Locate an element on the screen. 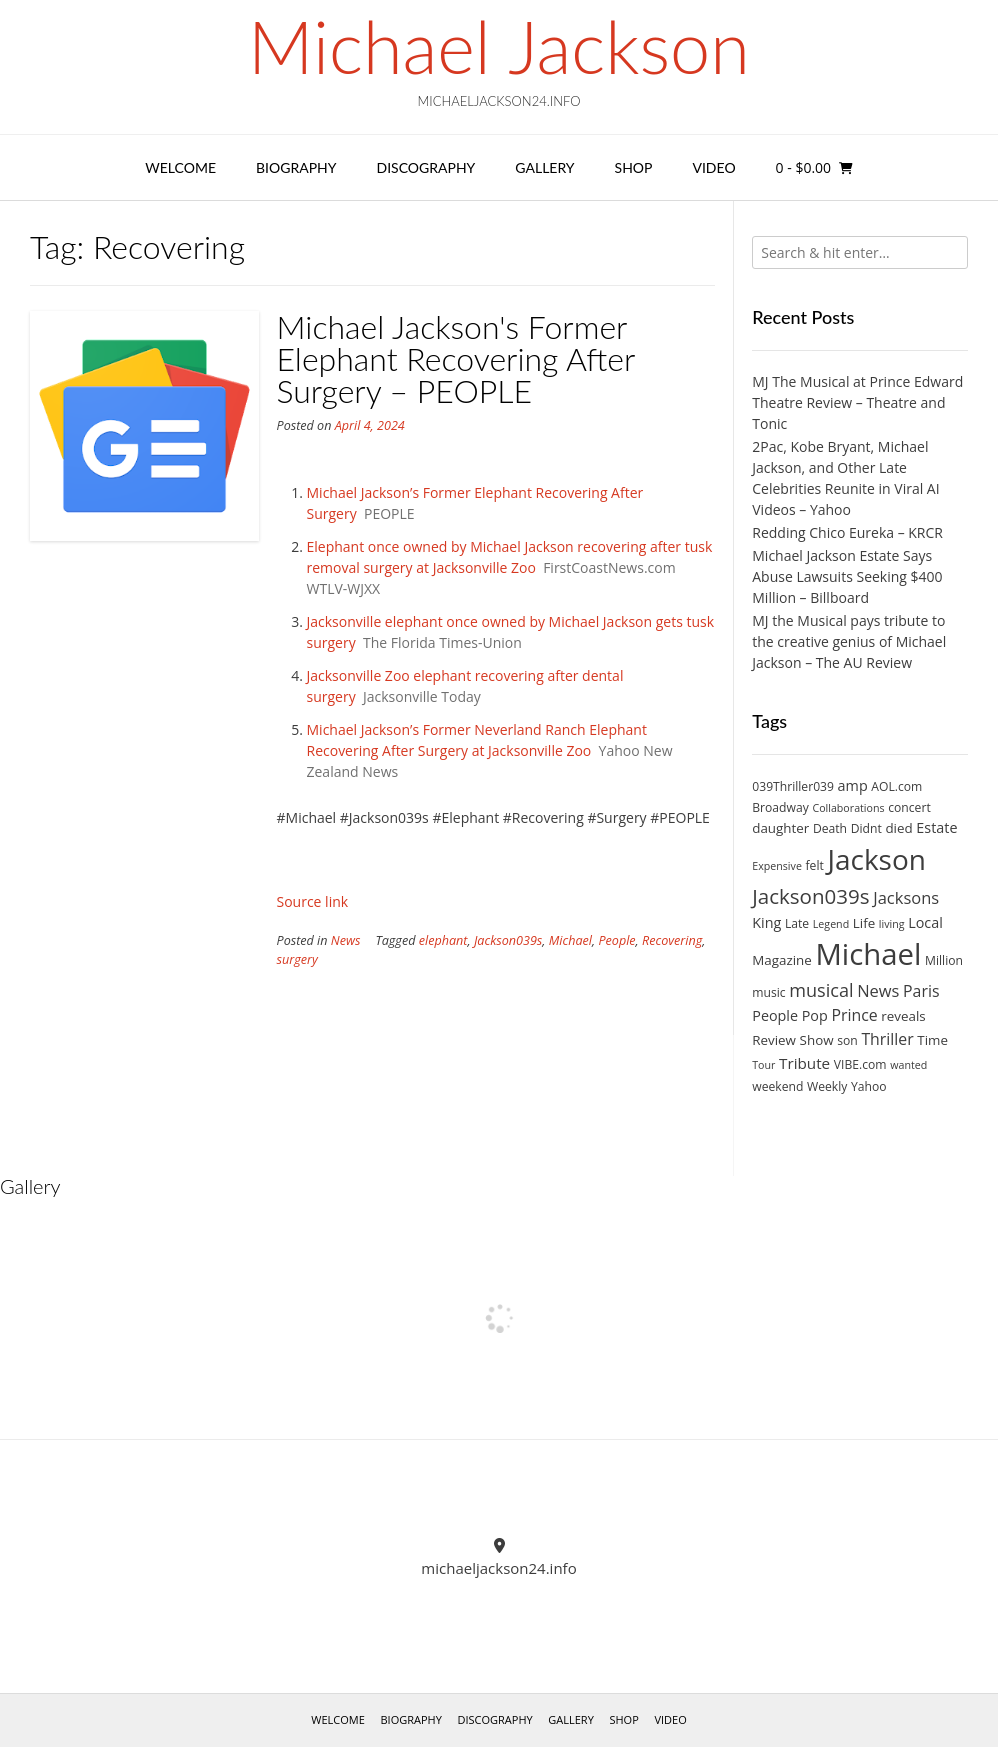  Source link is located at coordinates (313, 901).